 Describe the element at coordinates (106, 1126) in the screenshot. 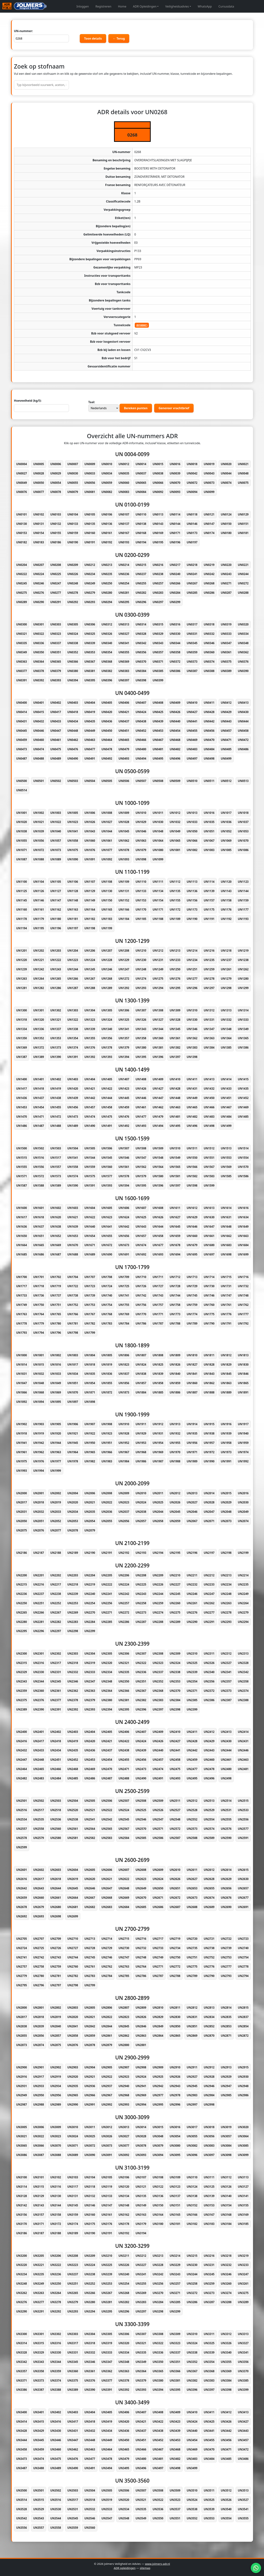

I see `UN1491` at that location.